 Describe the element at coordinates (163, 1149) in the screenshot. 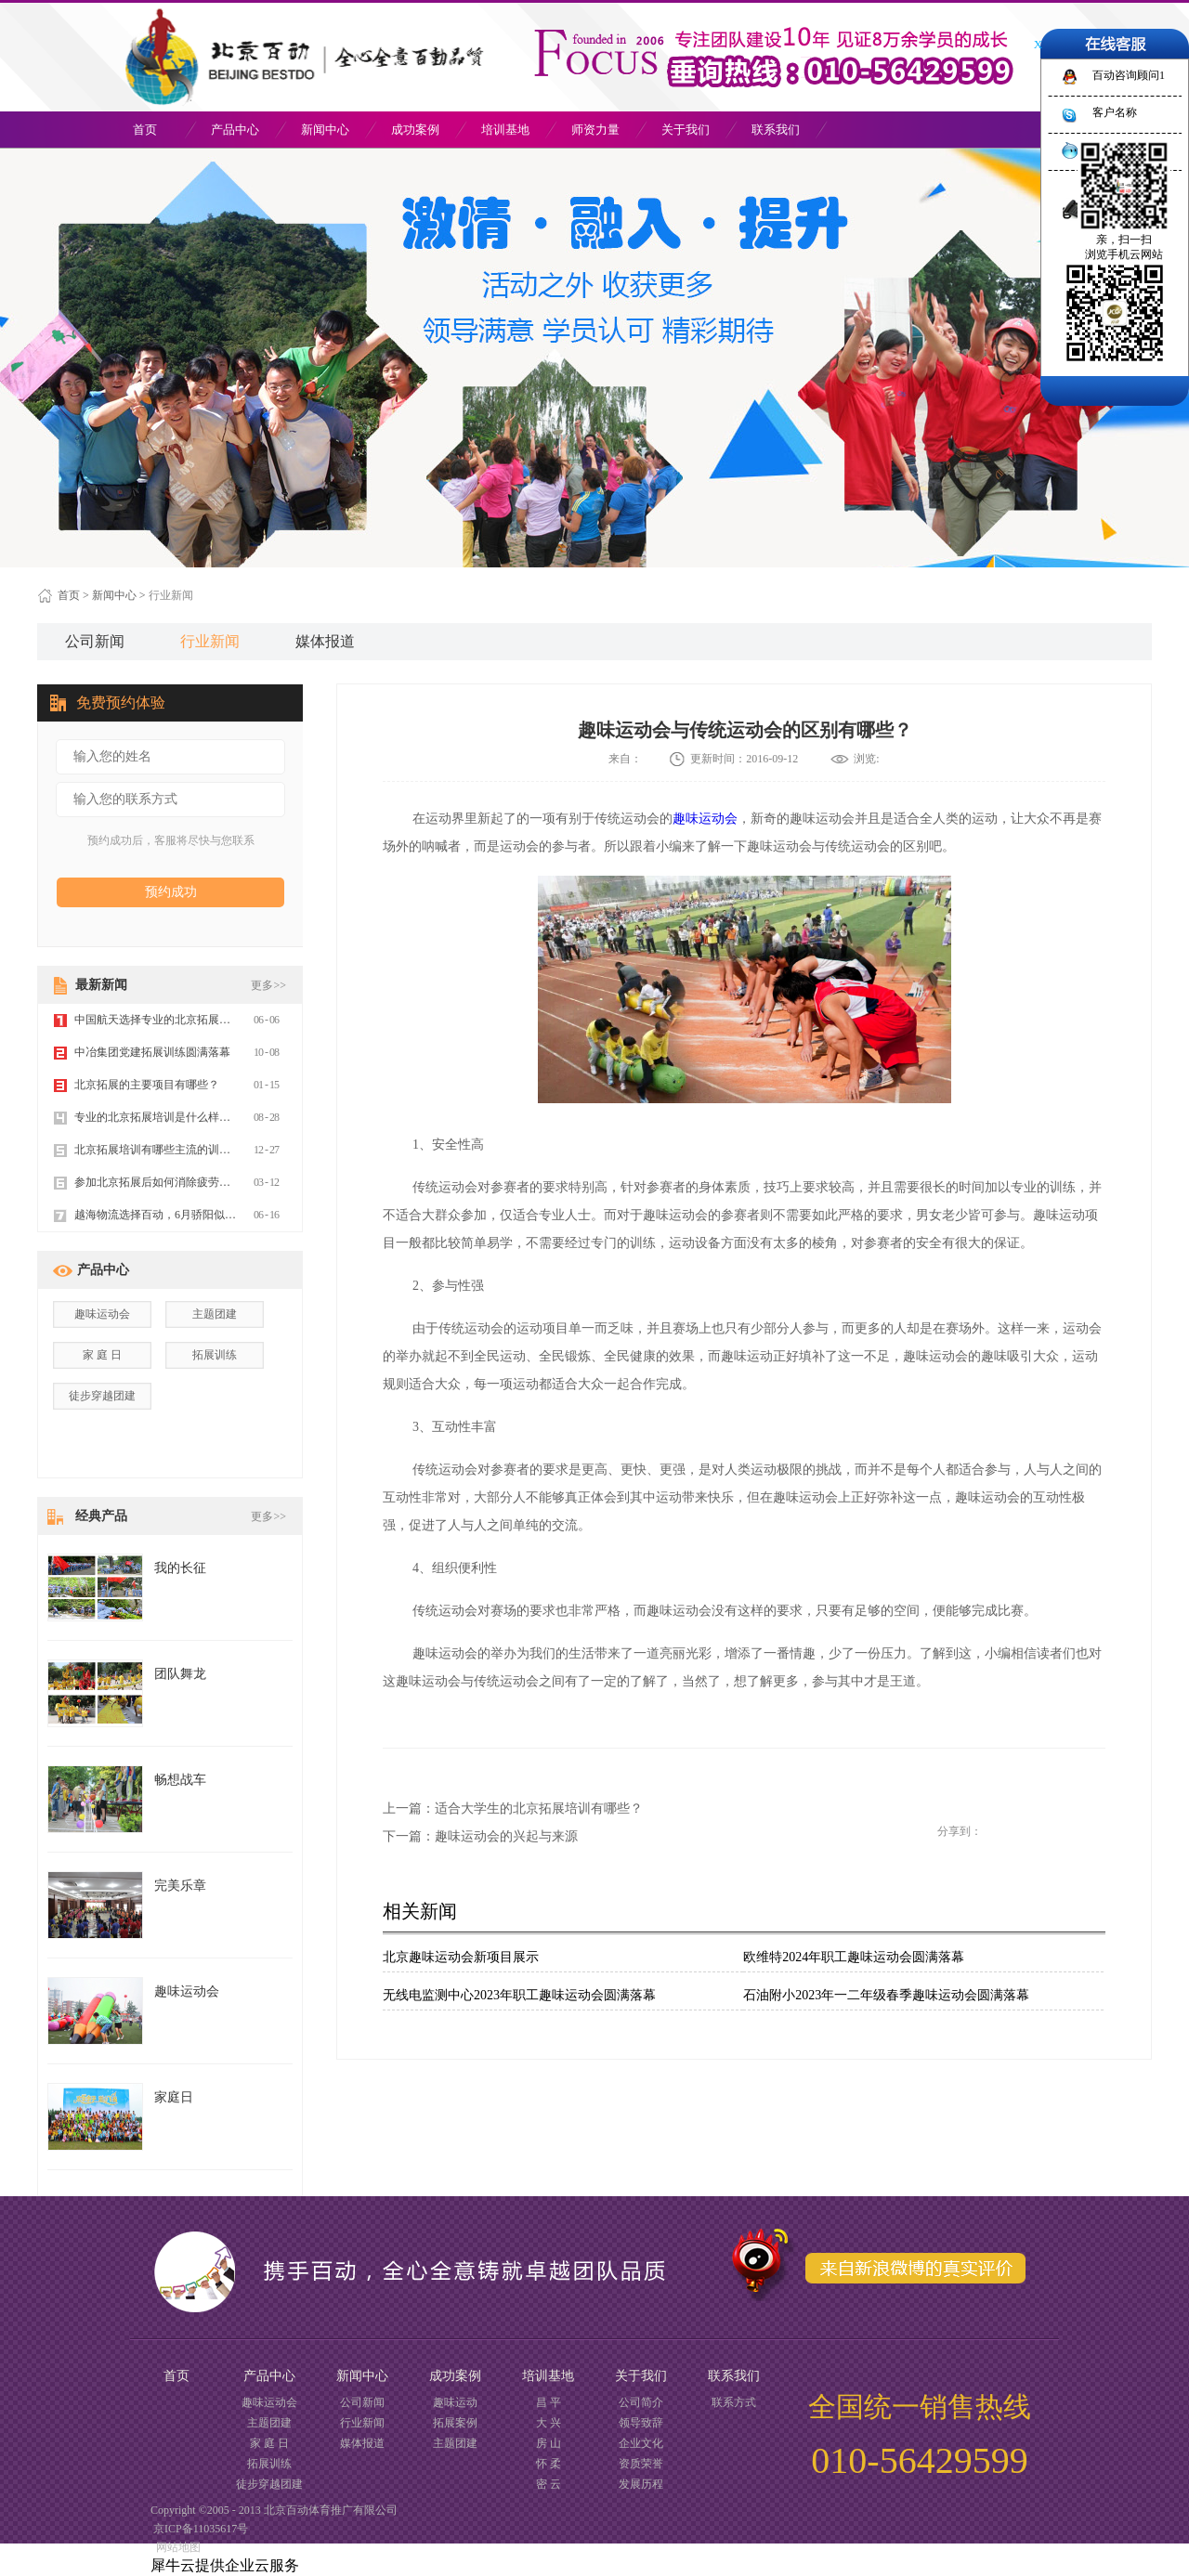

I see `北京拓展培训有哪些主流的训练方式` at that location.